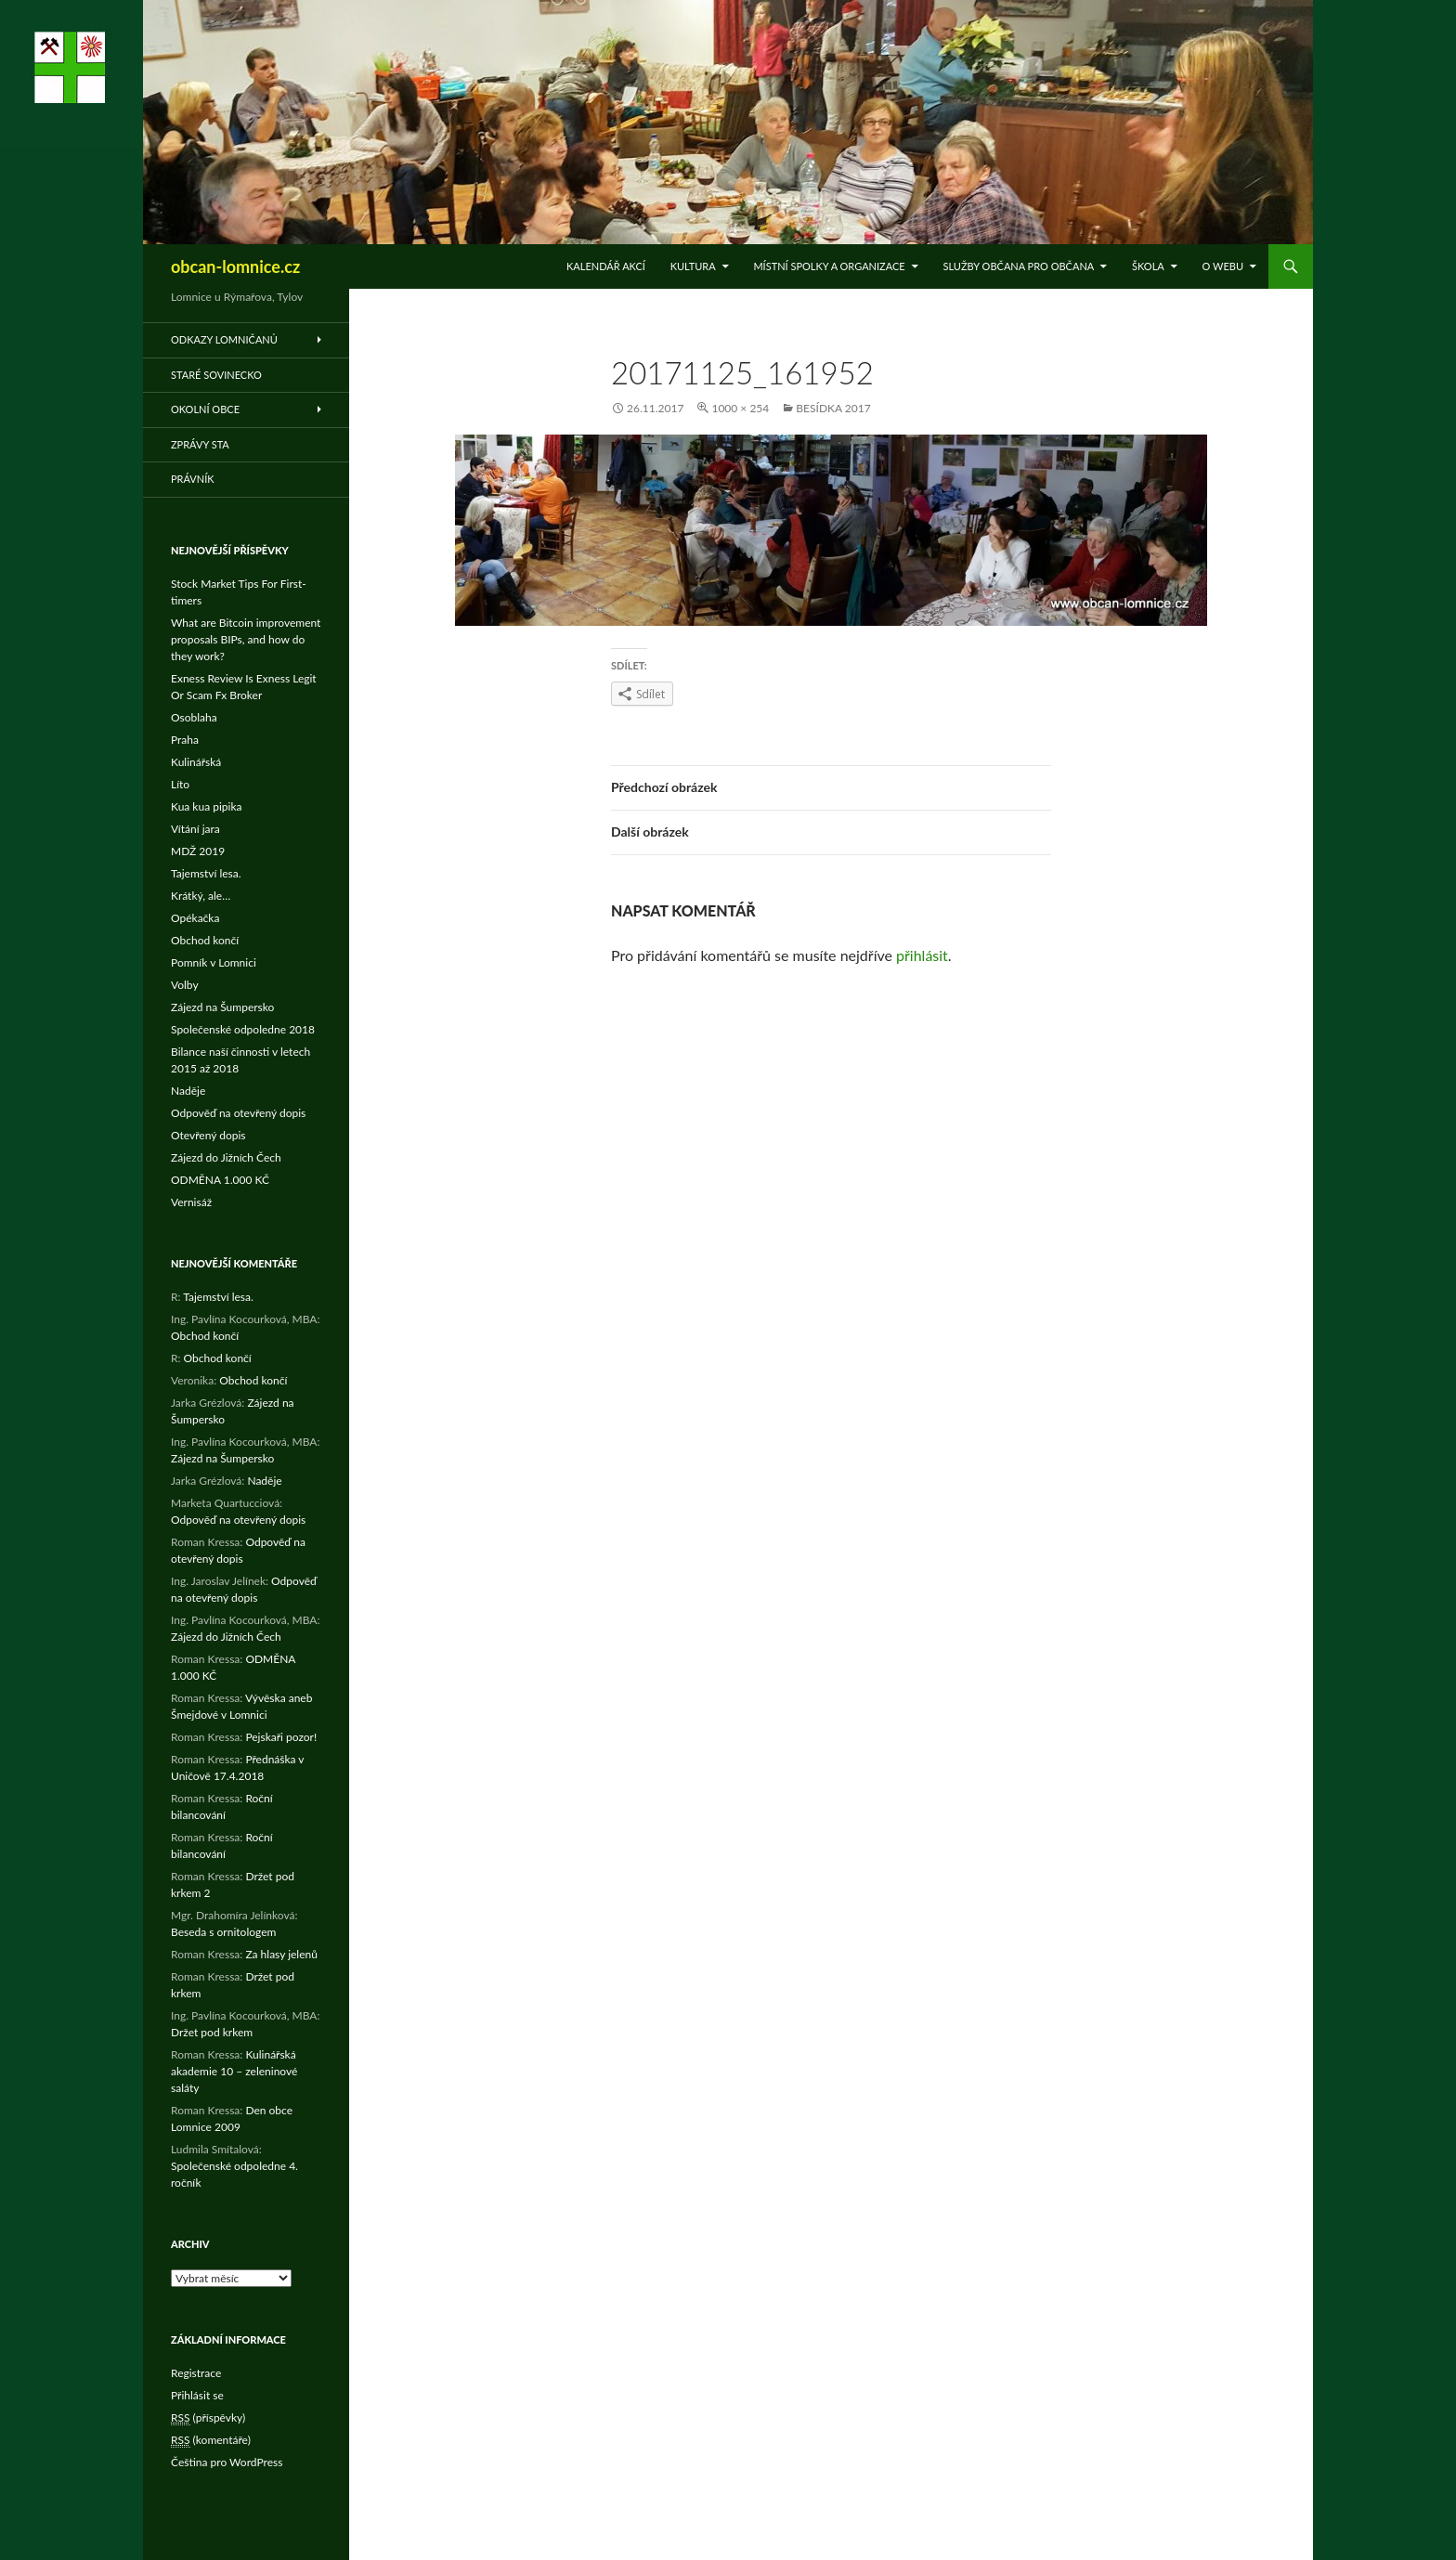 Image resolution: width=1456 pixels, height=2560 pixels. What do you see at coordinates (222, 1007) in the screenshot?
I see `Zájezd na Šumpersko` at bounding box center [222, 1007].